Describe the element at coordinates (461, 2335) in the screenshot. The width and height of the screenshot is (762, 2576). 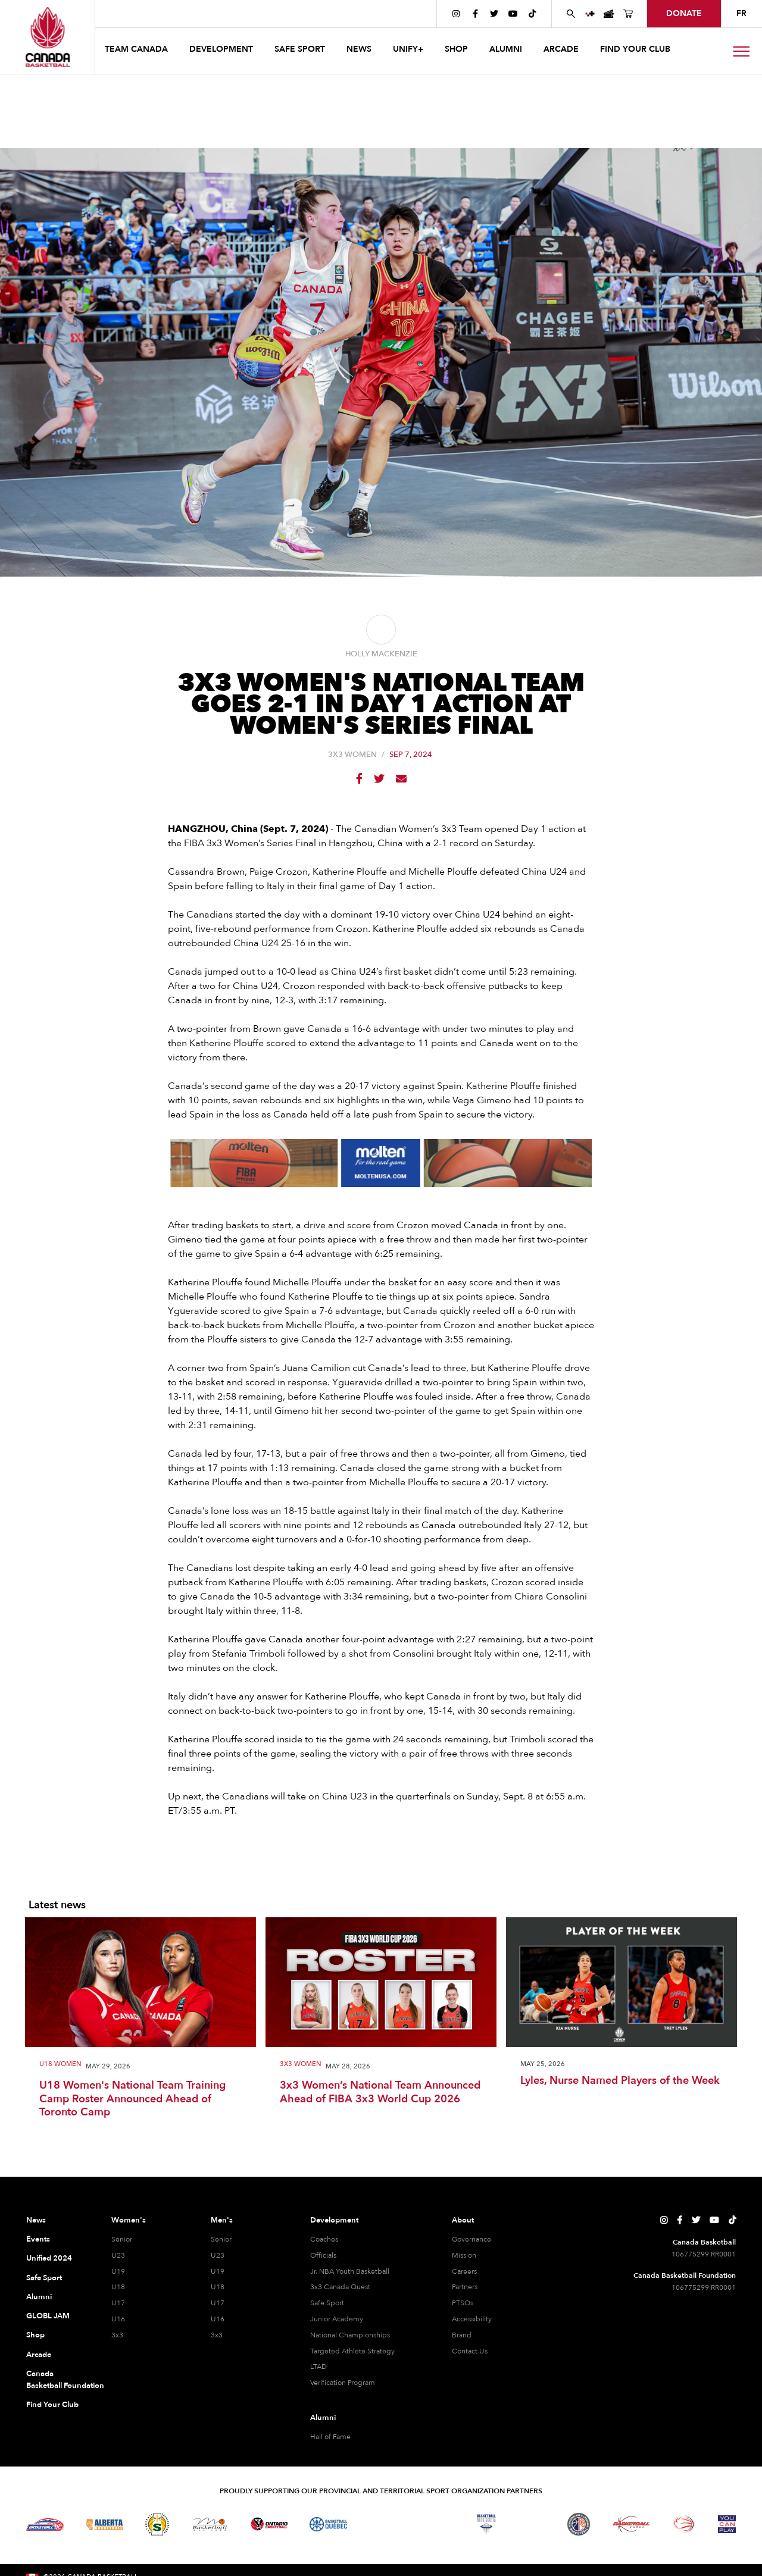
I see `Brand` at that location.